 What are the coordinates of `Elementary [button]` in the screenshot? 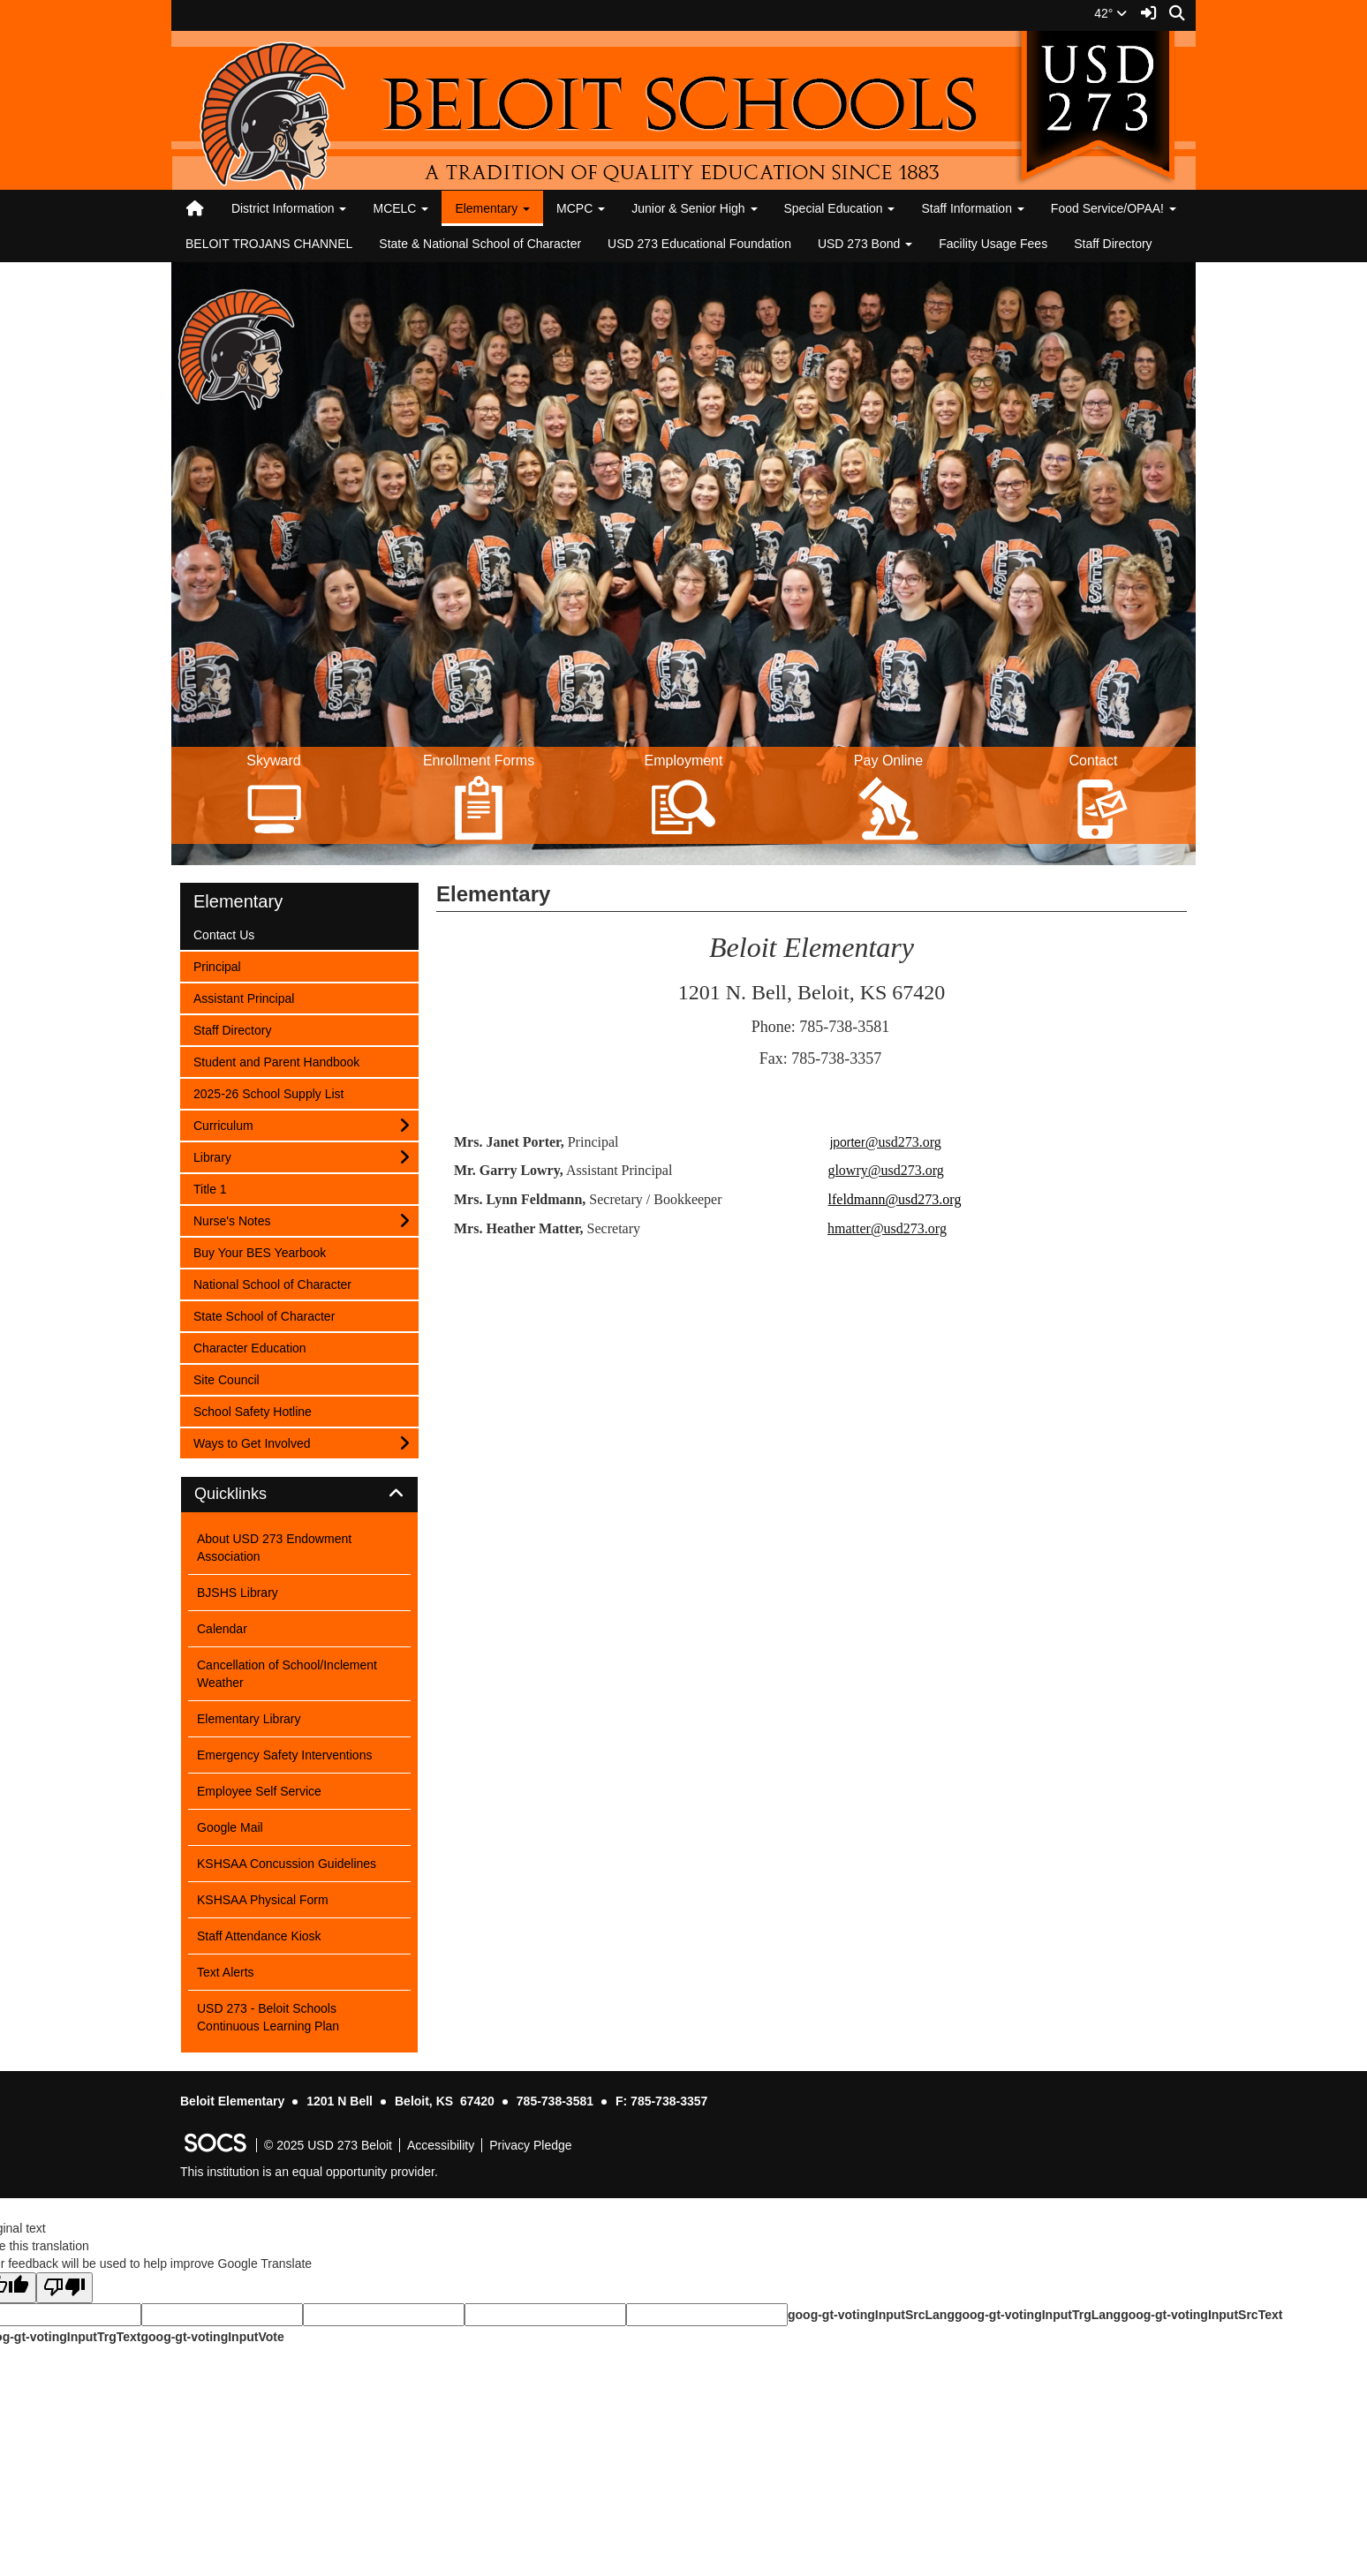 It's located at (492, 208).